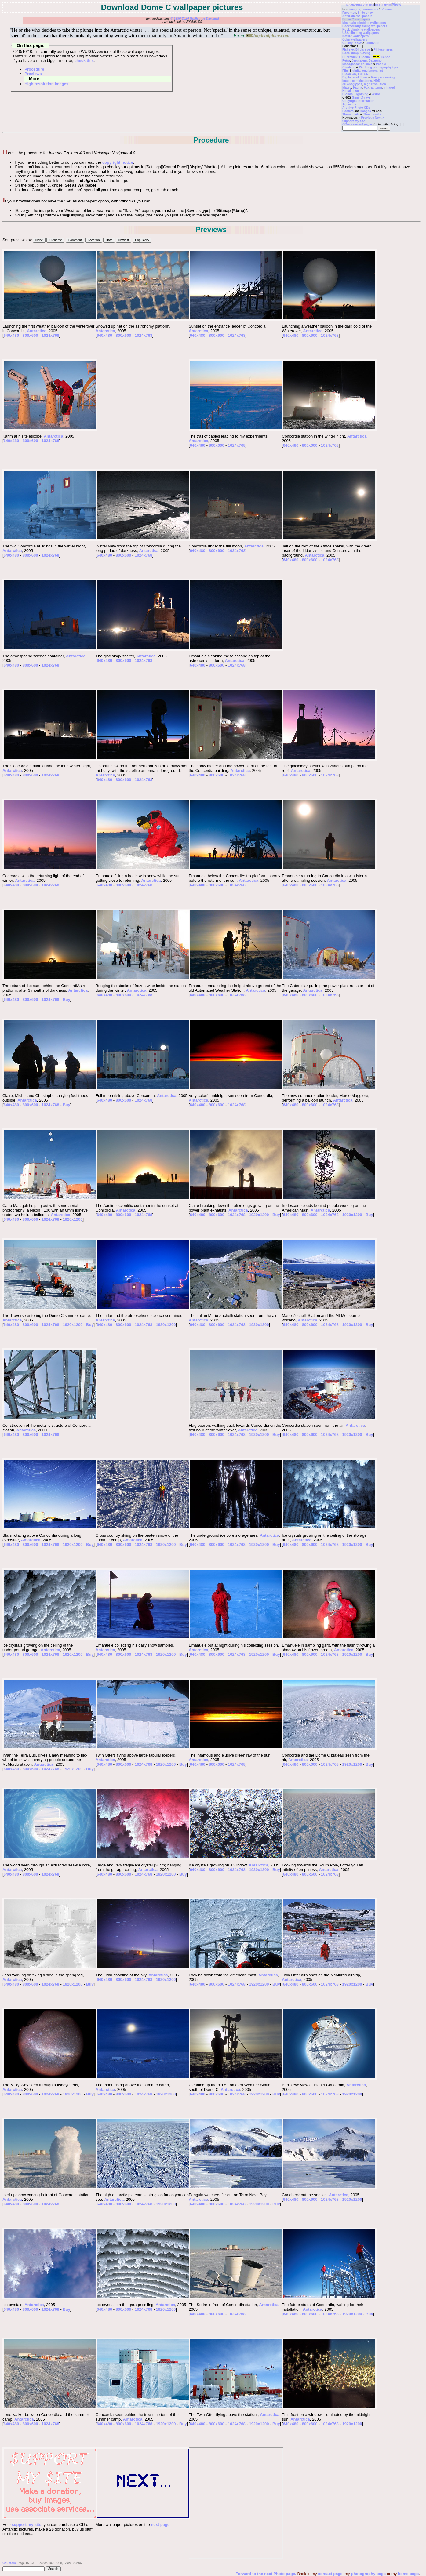 The height and width of the screenshot is (2576, 426). What do you see at coordinates (365, 53) in the screenshot?
I see `Caving` at bounding box center [365, 53].